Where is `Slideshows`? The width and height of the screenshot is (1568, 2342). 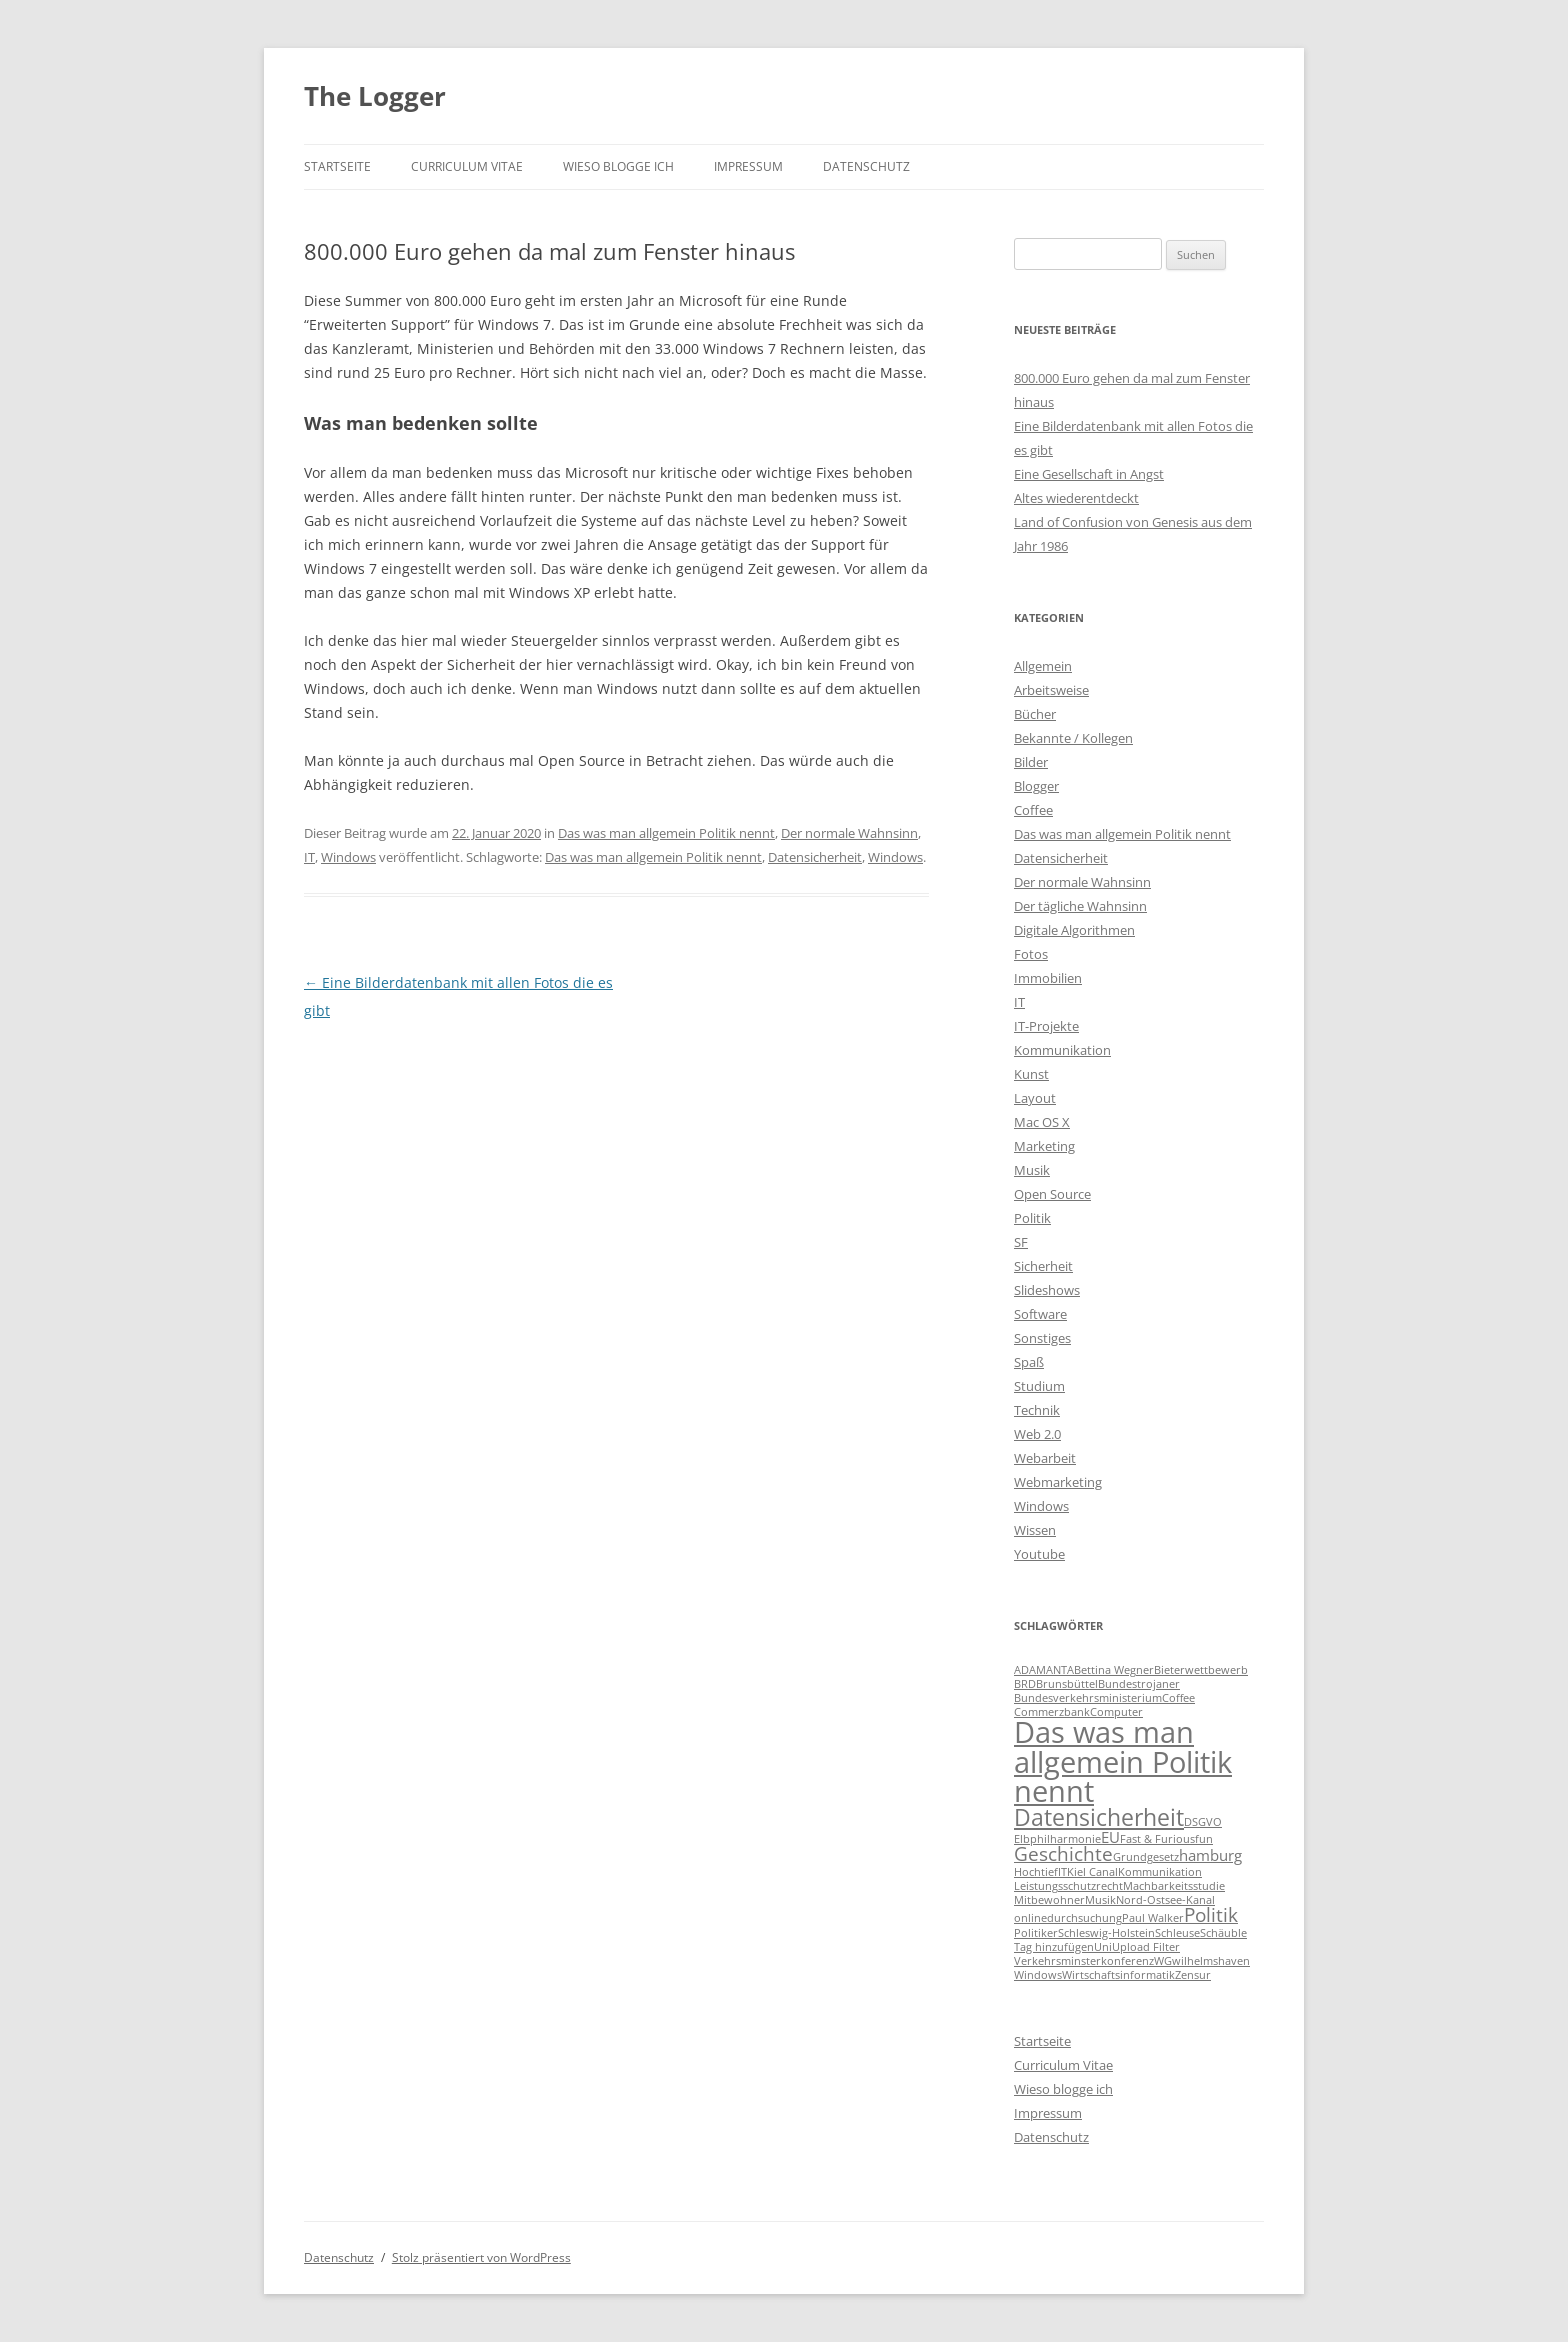 Slideshows is located at coordinates (1047, 1290).